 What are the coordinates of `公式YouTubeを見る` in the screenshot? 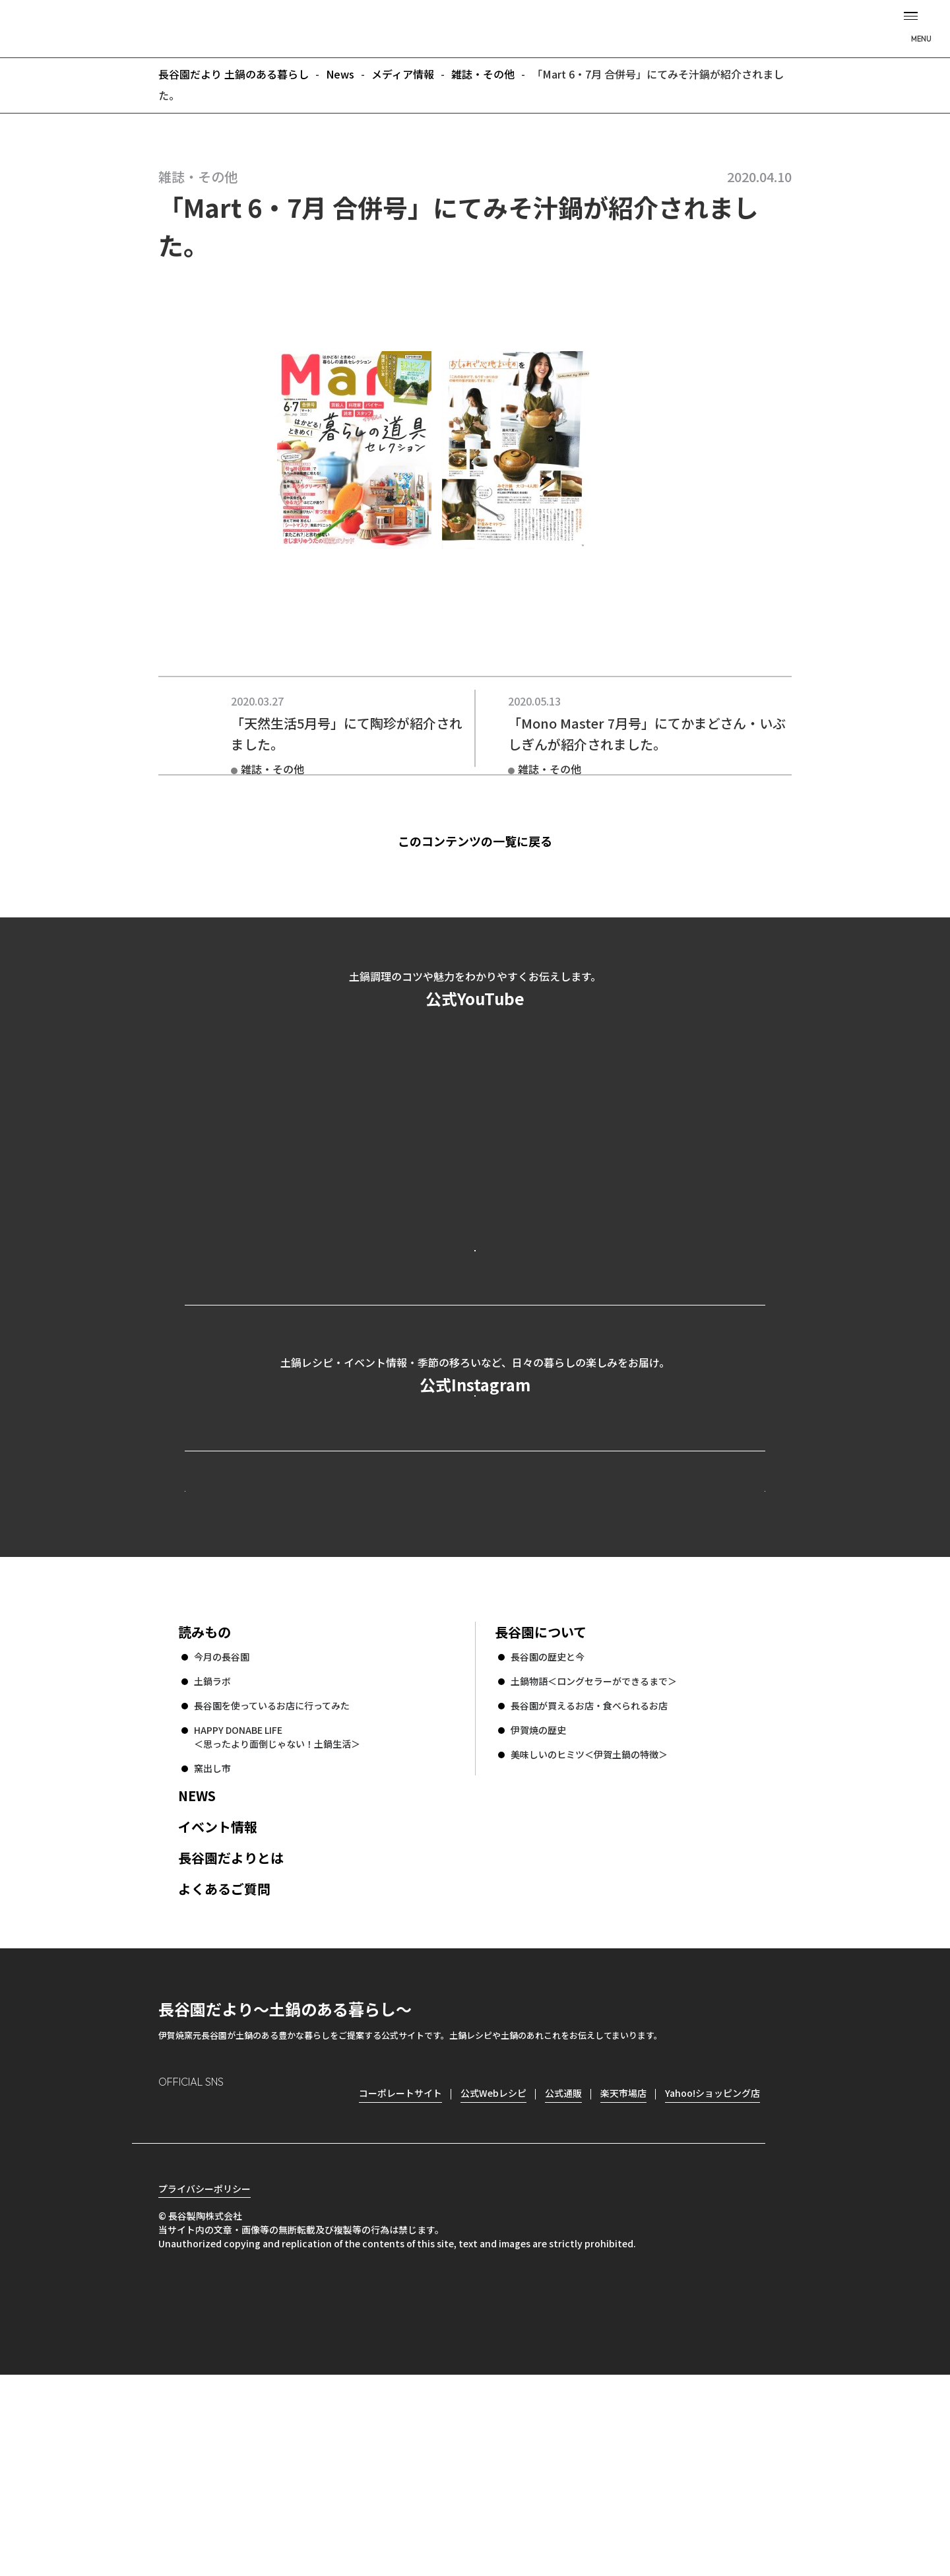 It's located at (475, 1303).